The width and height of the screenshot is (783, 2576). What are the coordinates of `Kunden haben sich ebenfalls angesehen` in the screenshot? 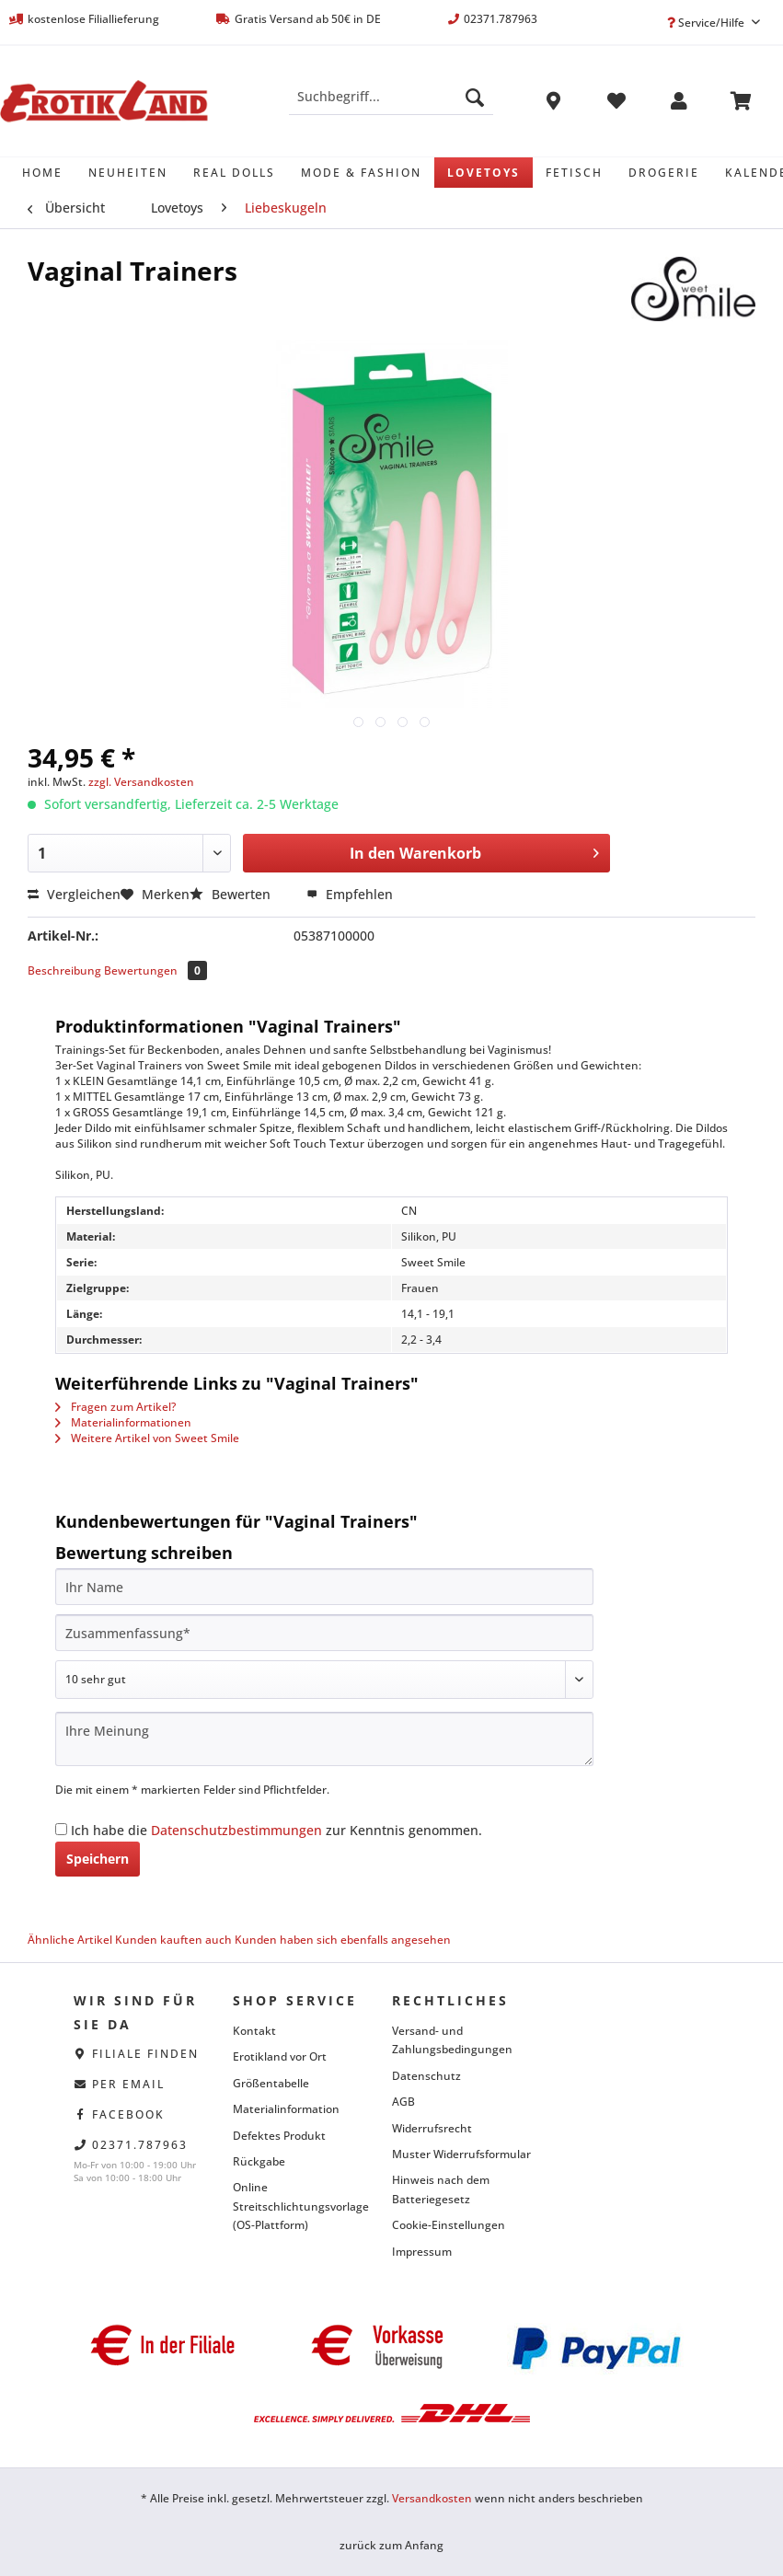 It's located at (343, 1939).